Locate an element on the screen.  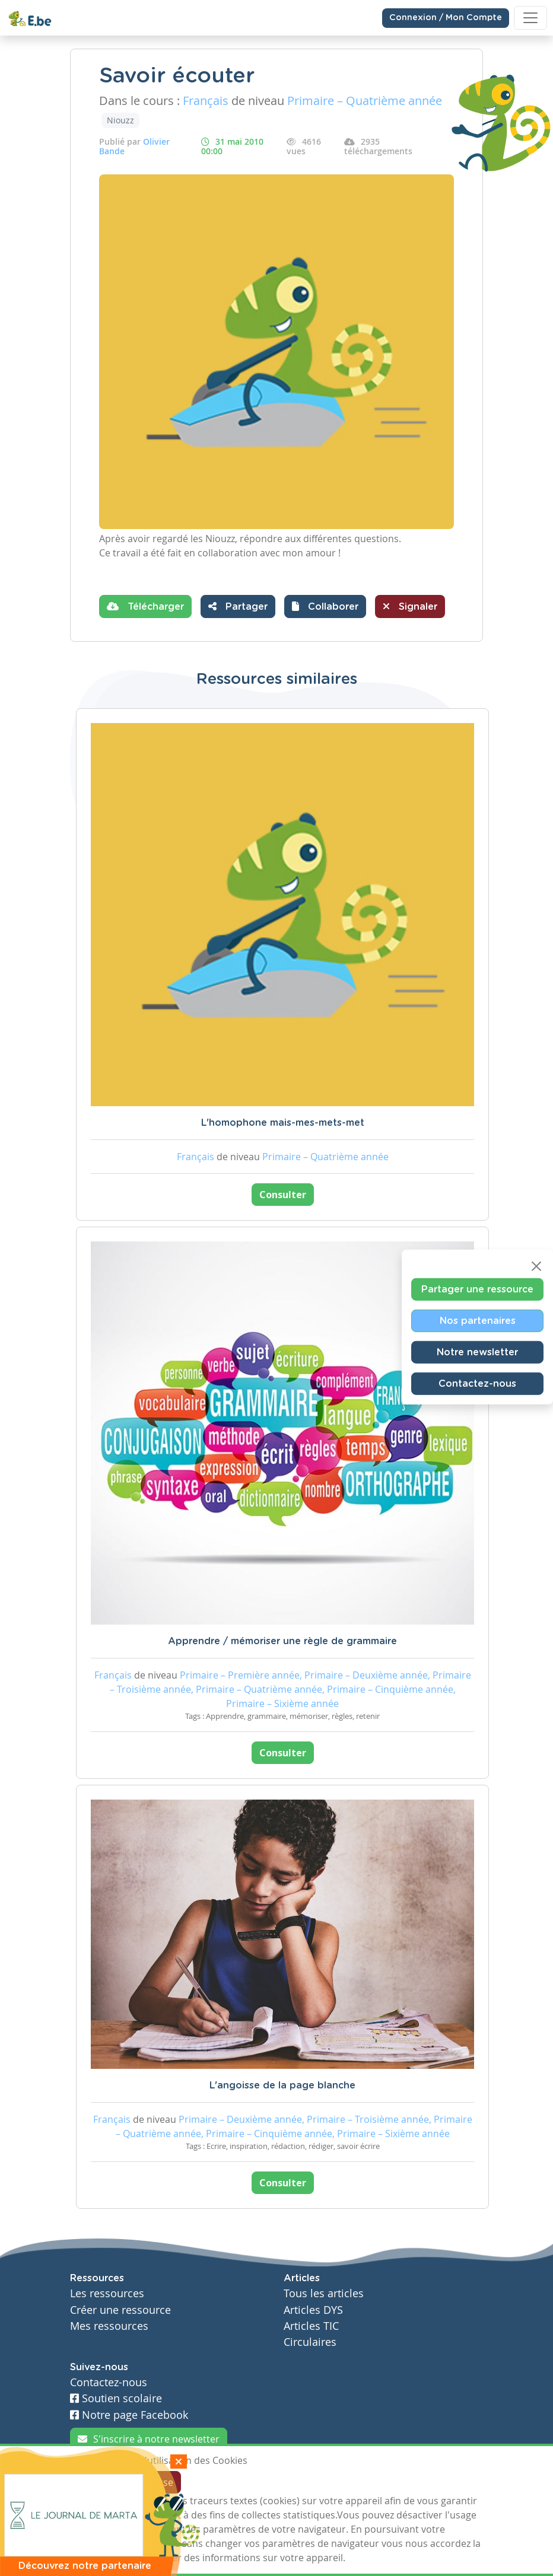
Mes ressources is located at coordinates (109, 2326).